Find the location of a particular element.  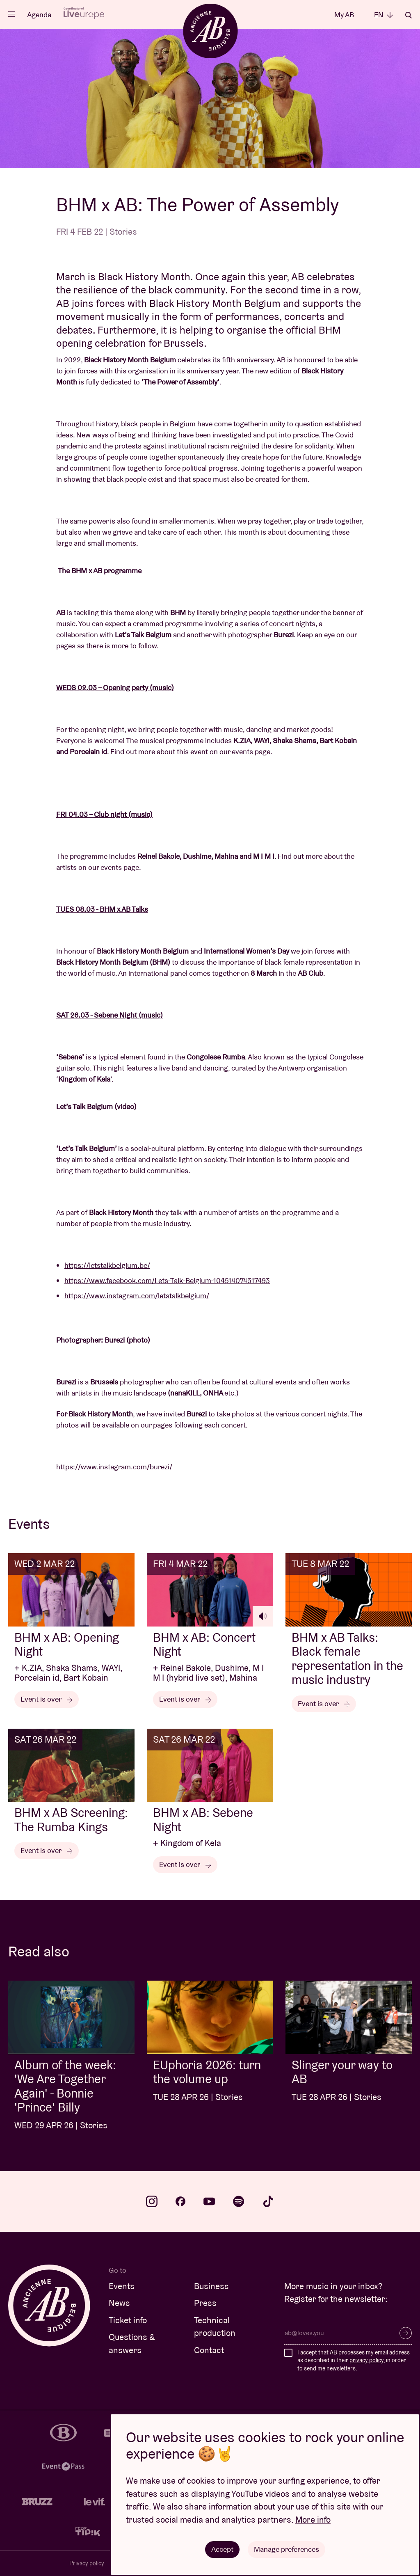

Search is located at coordinates (408, 15).